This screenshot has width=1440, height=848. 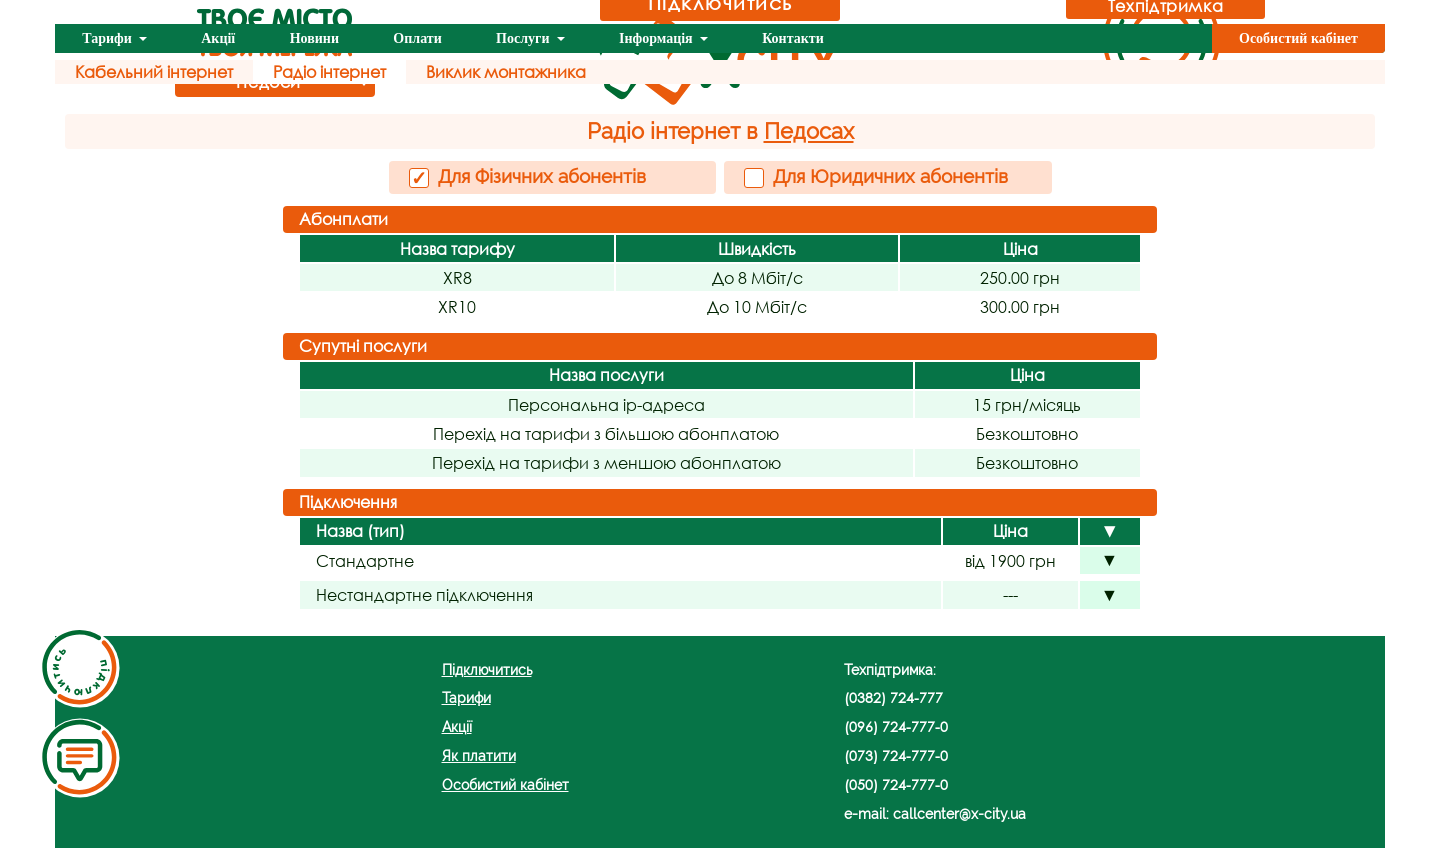 I want to click on Виклик монтажника, so click(x=506, y=71).